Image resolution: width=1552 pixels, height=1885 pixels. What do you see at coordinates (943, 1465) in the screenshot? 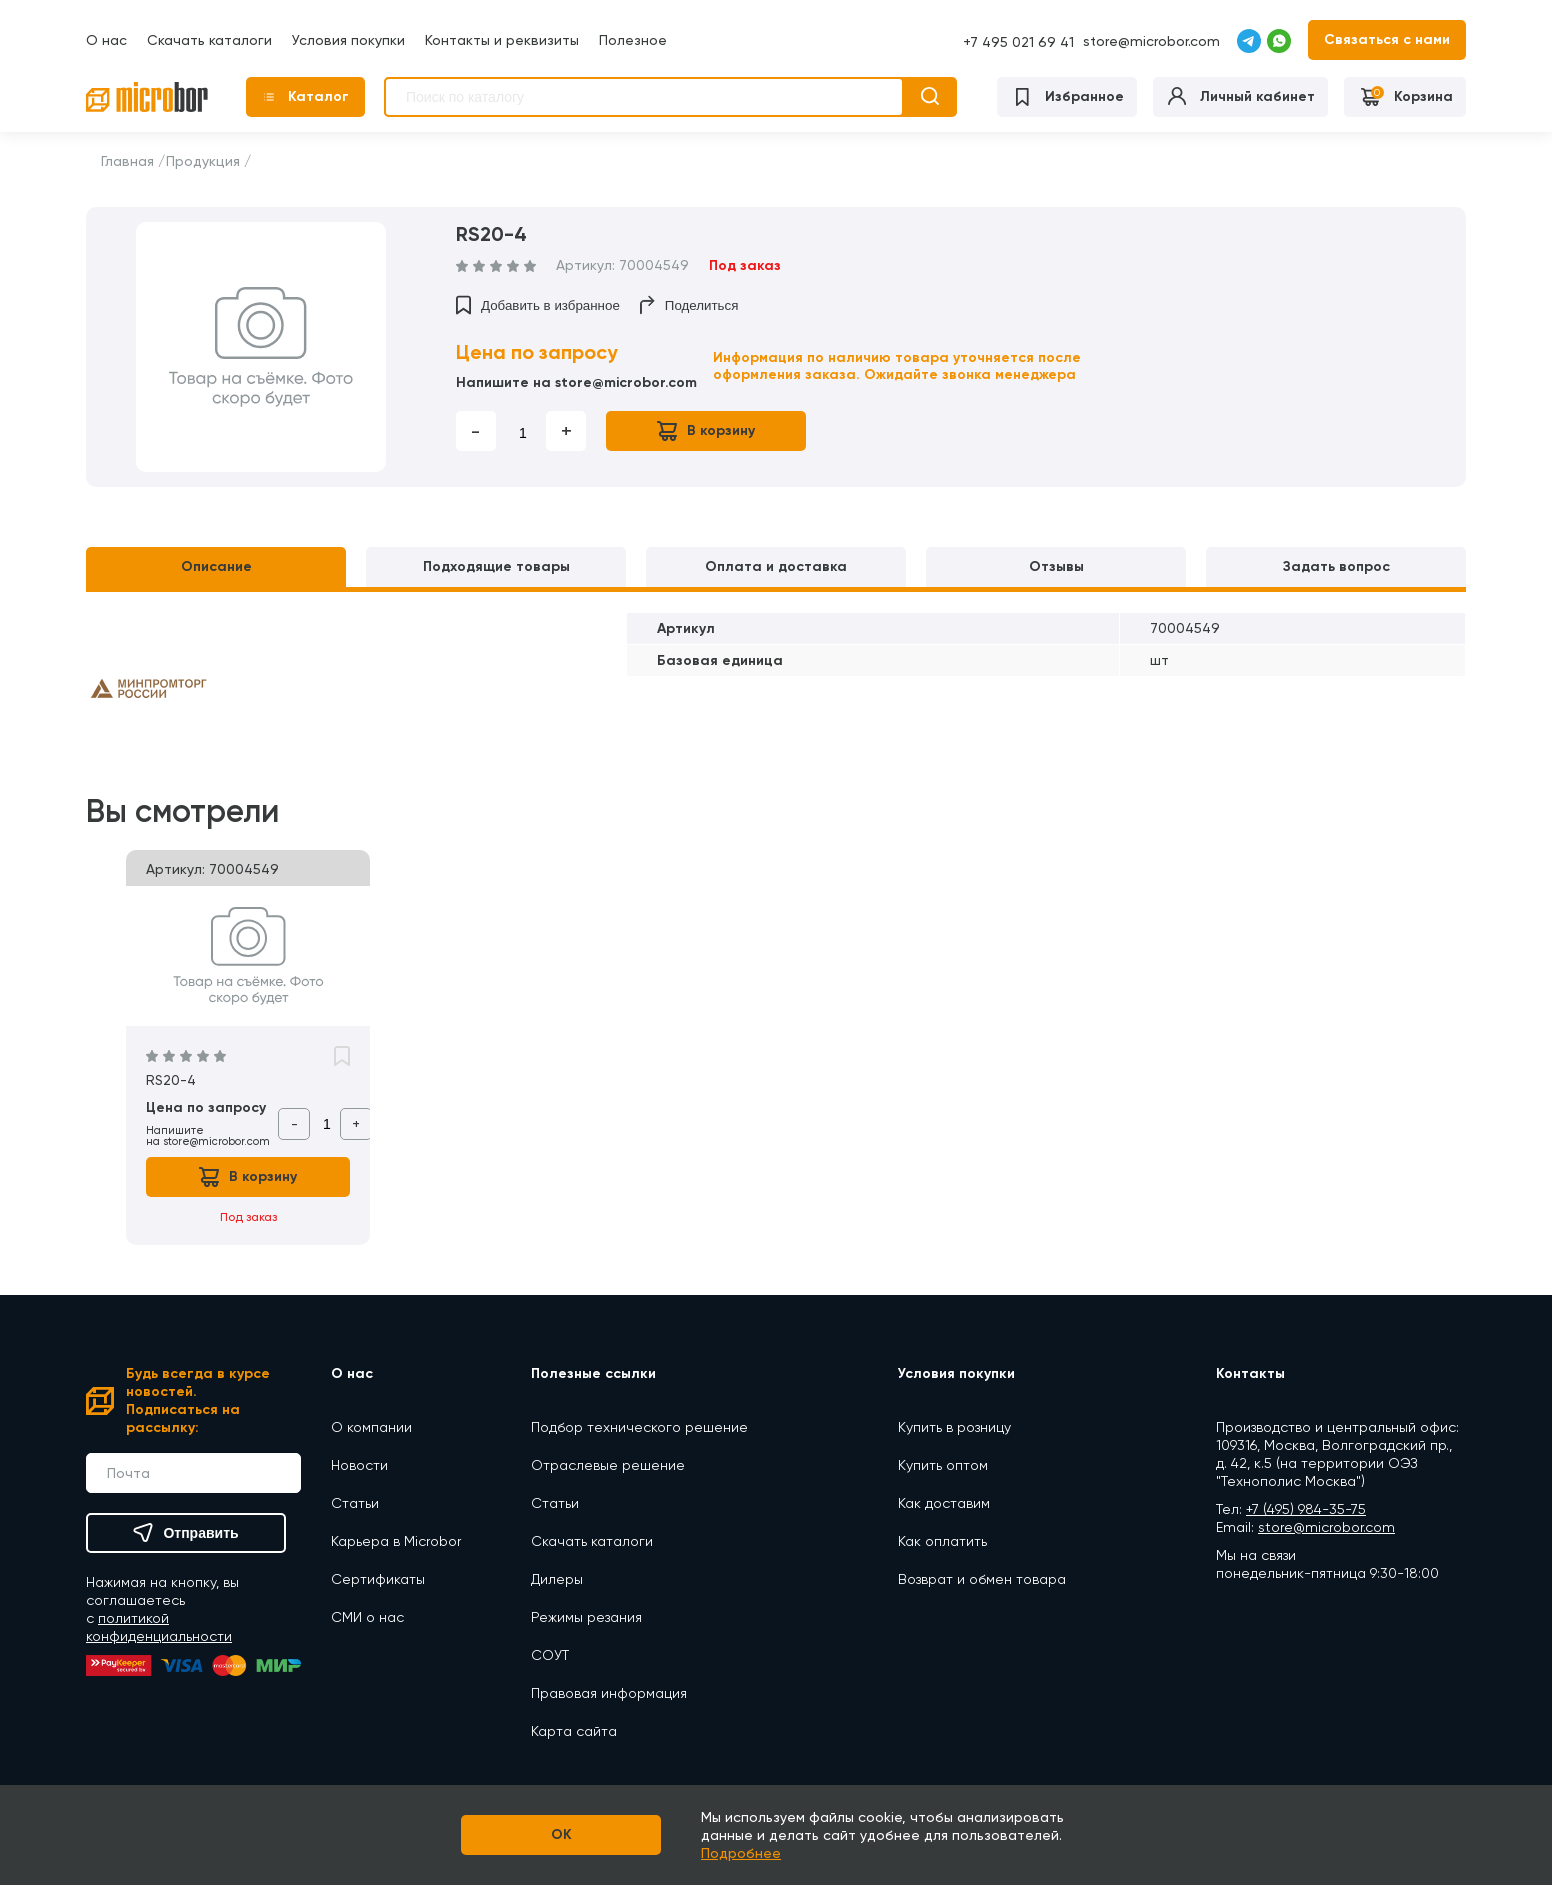
I see `Купить оптом` at bounding box center [943, 1465].